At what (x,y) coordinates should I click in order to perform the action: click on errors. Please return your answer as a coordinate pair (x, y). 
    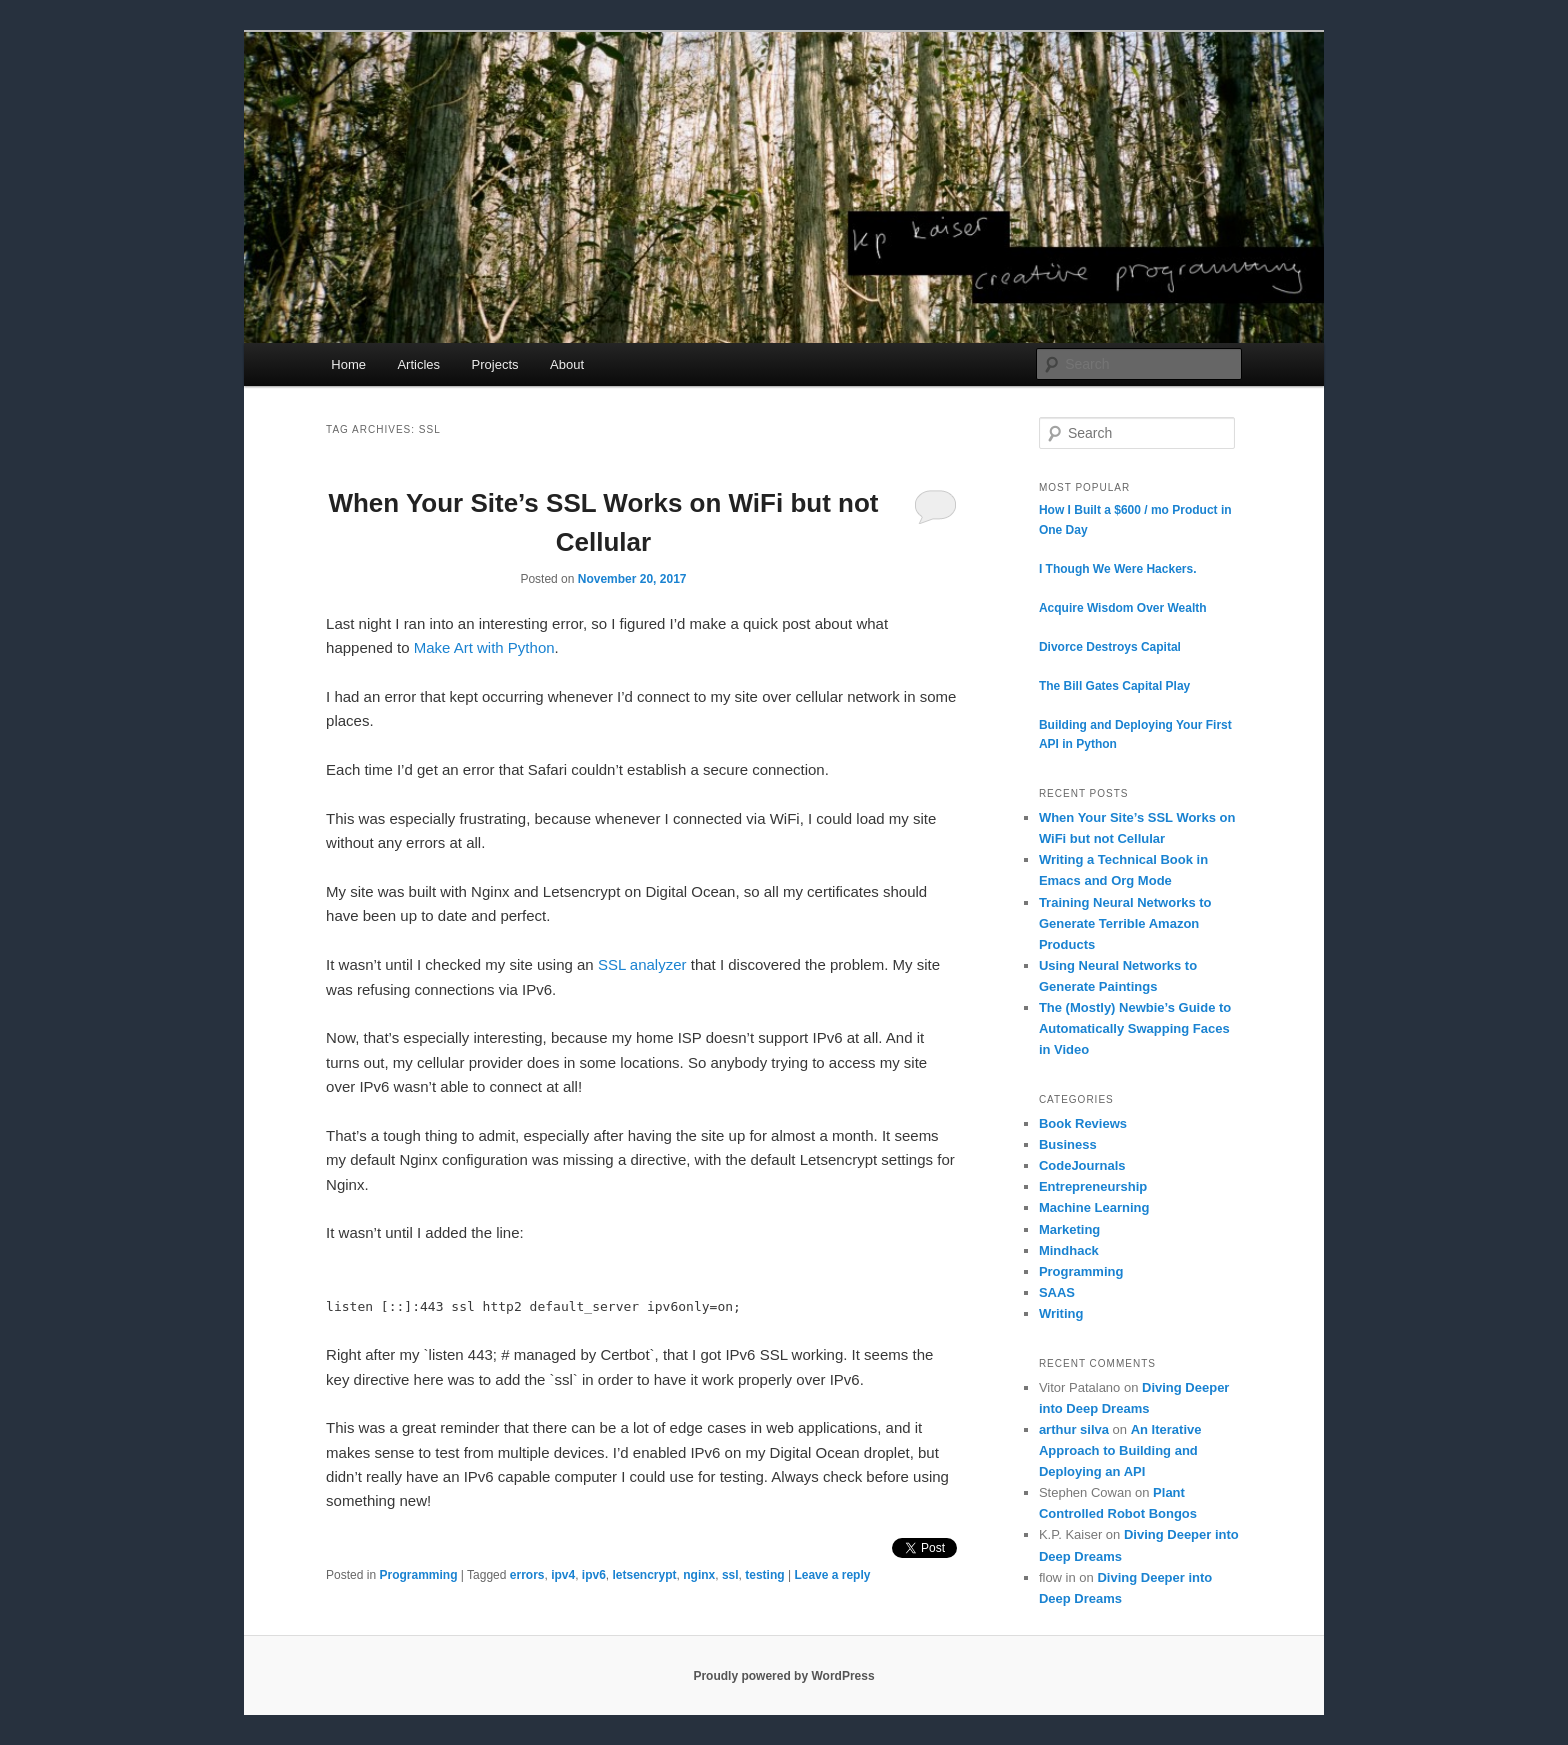
    Looking at the image, I should click on (527, 1575).